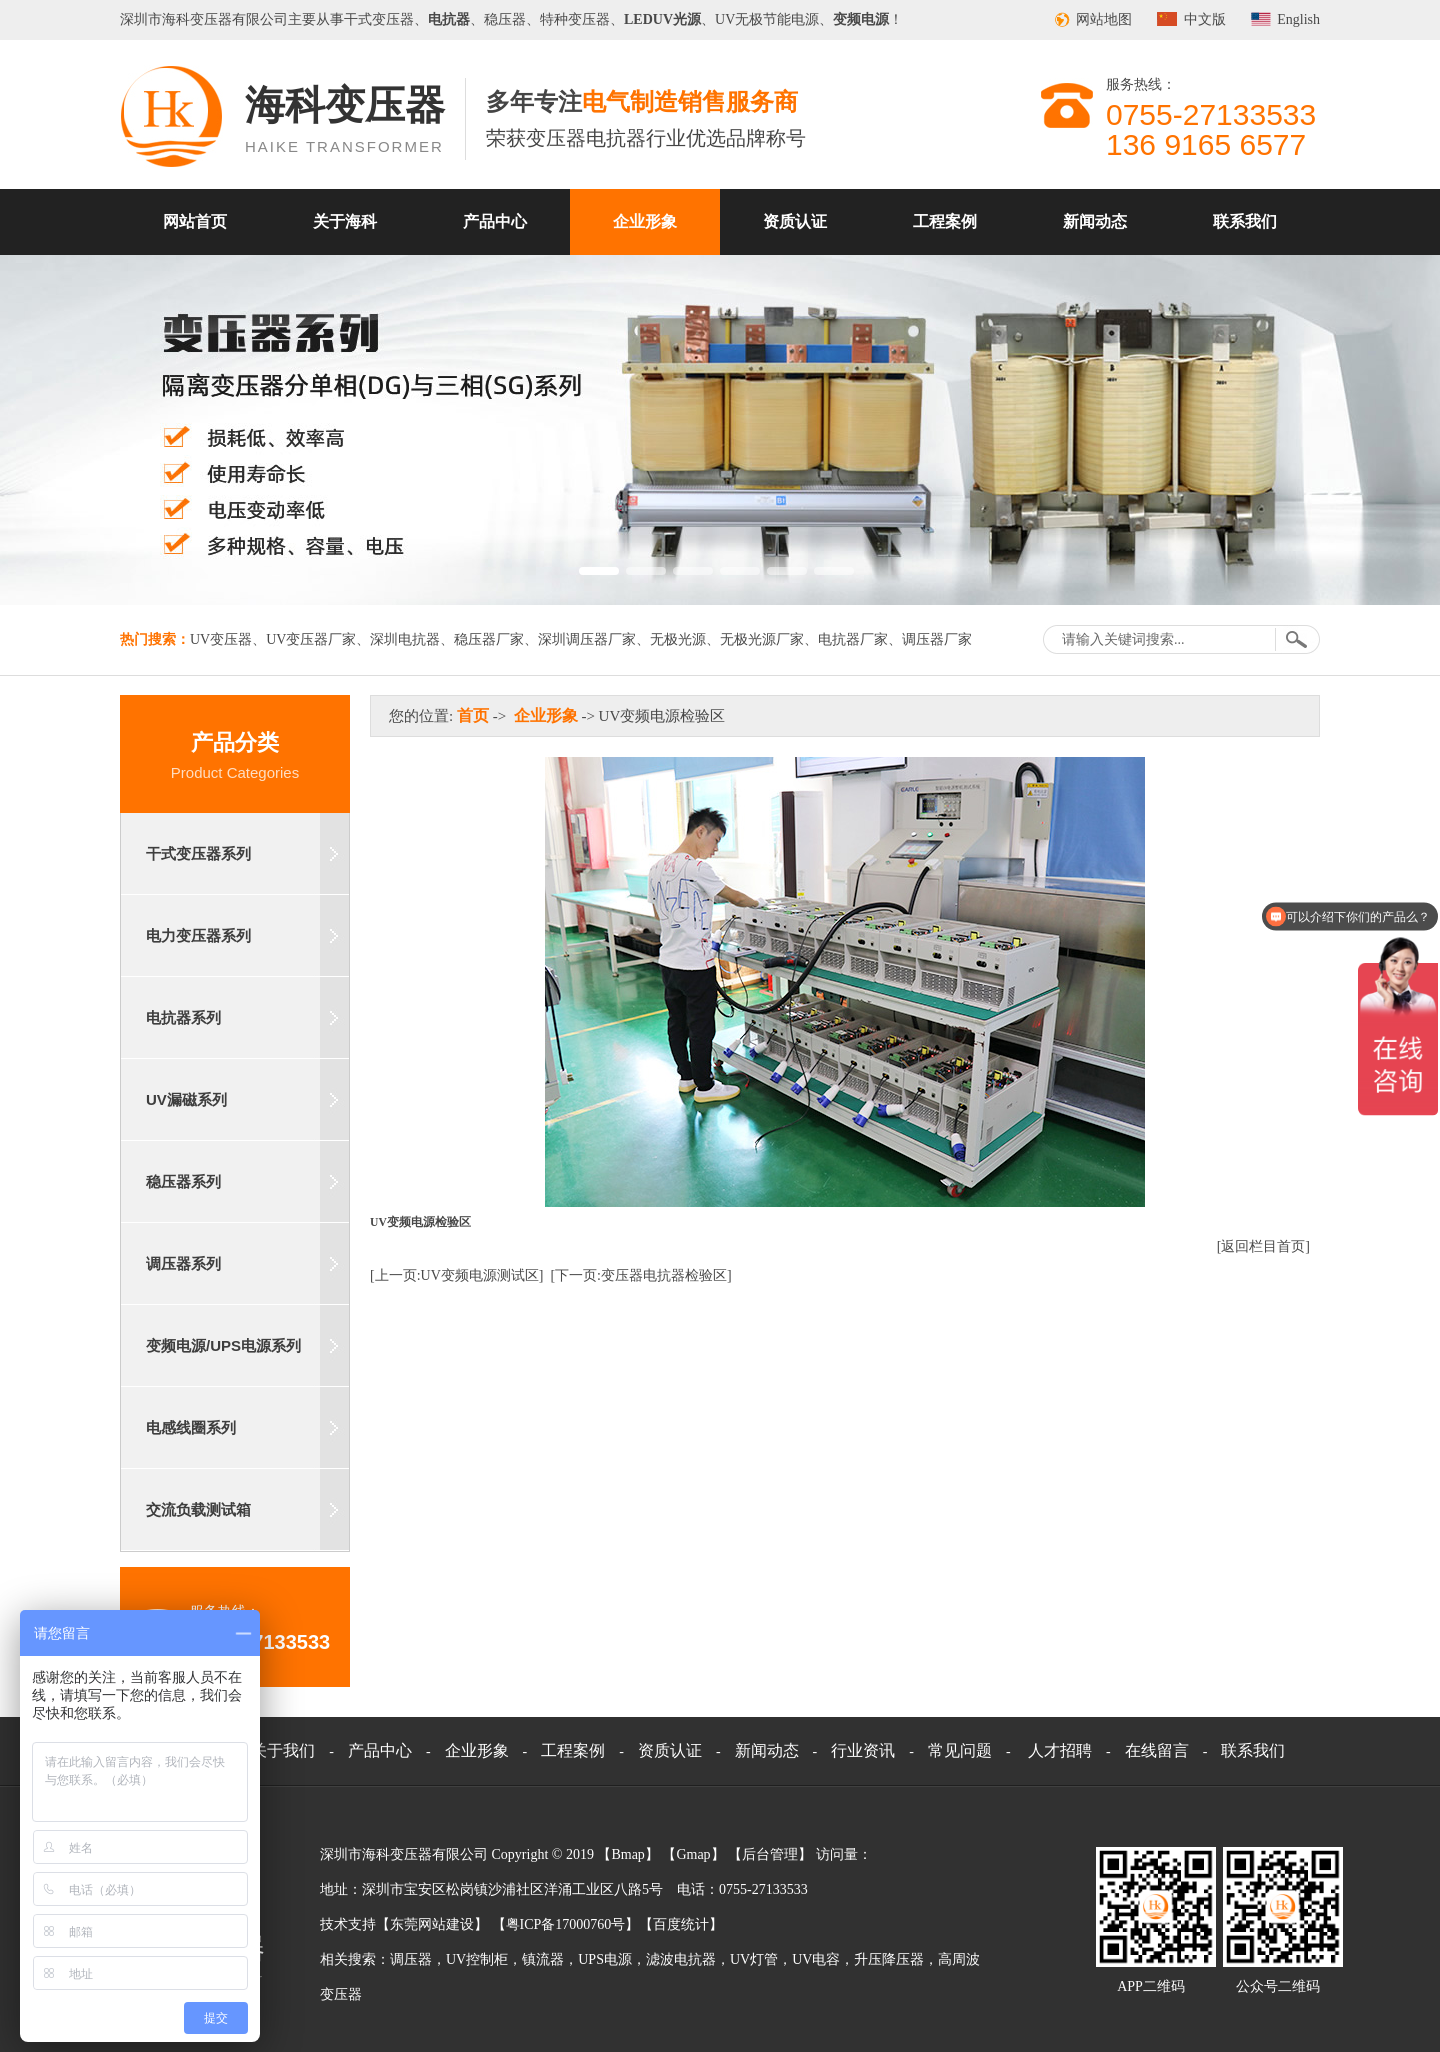 This screenshot has width=1440, height=2052. I want to click on English, so click(1298, 19).